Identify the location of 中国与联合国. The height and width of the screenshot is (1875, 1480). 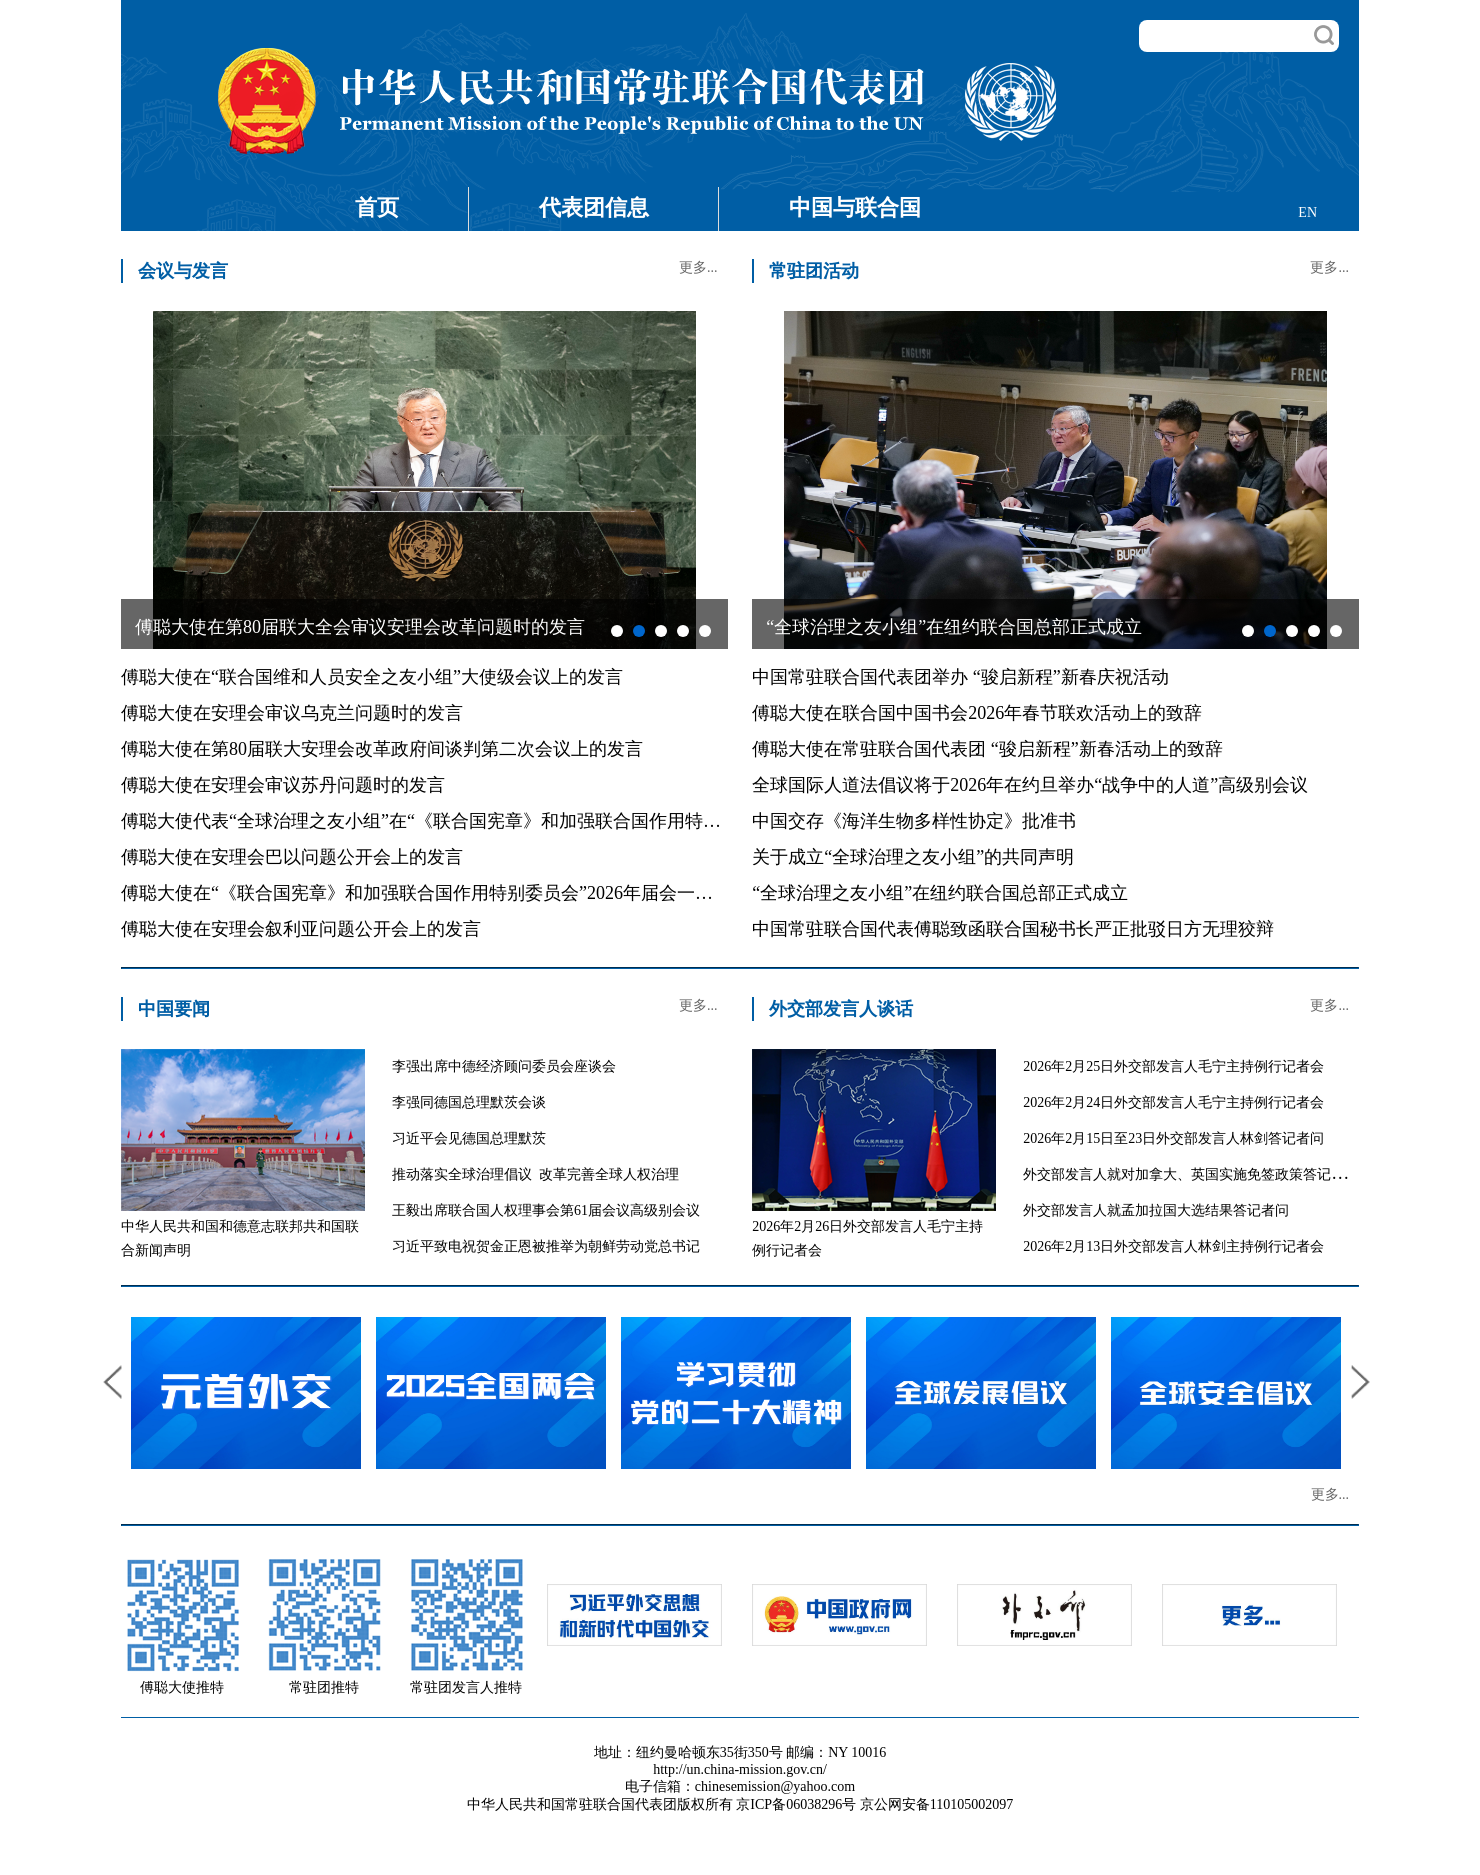
(855, 207).